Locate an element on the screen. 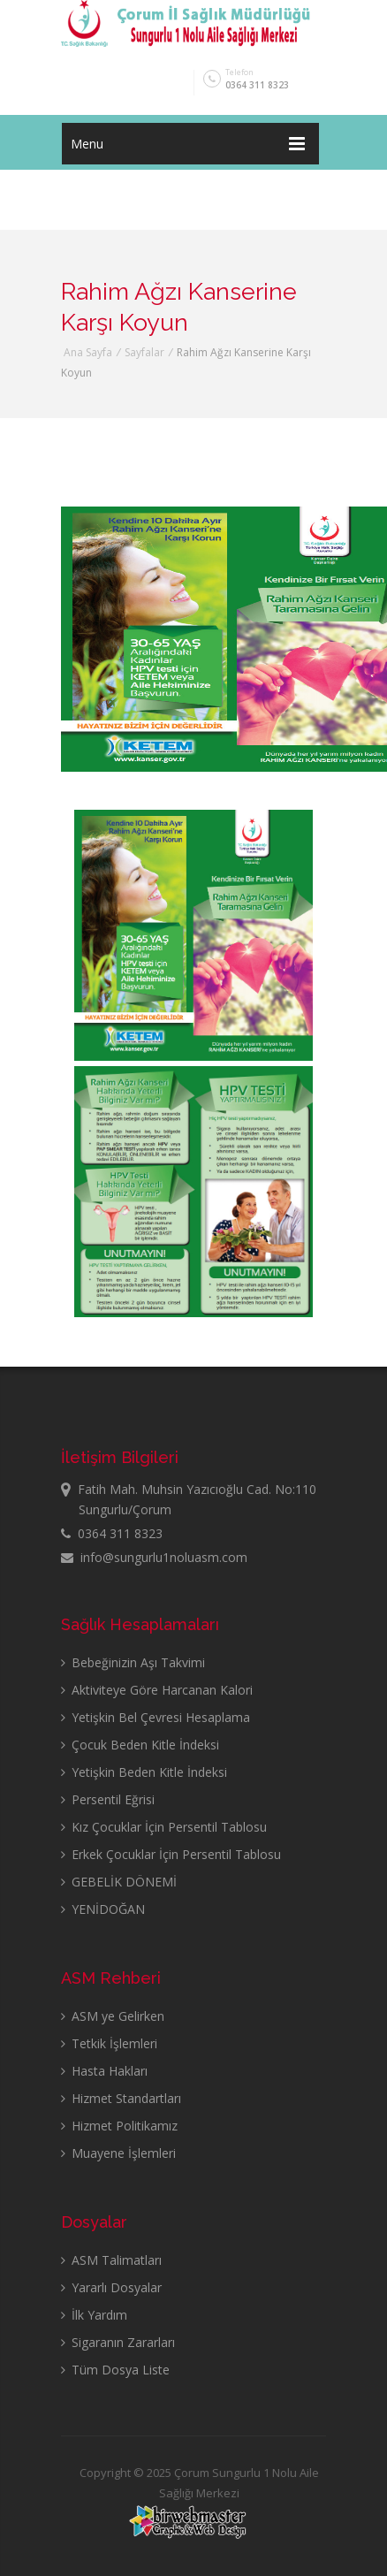 This screenshot has width=387, height=2576. Kız Çocuklar İçin Persentil Tablosu is located at coordinates (164, 1826).